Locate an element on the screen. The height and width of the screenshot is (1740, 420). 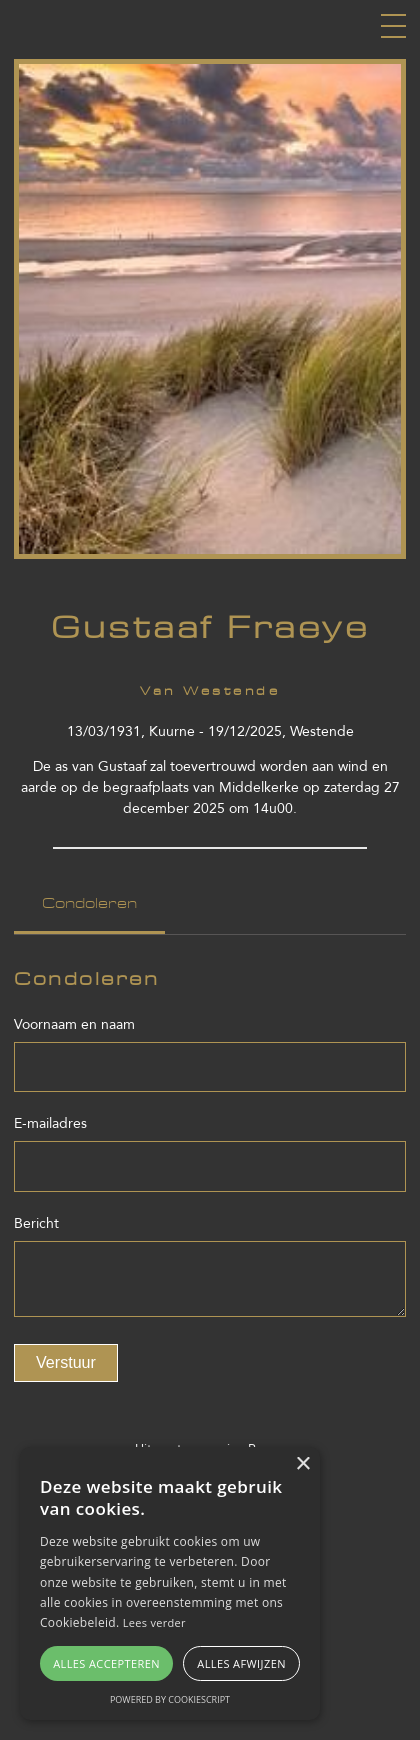
Voornaam en naam is located at coordinates (74, 1024).